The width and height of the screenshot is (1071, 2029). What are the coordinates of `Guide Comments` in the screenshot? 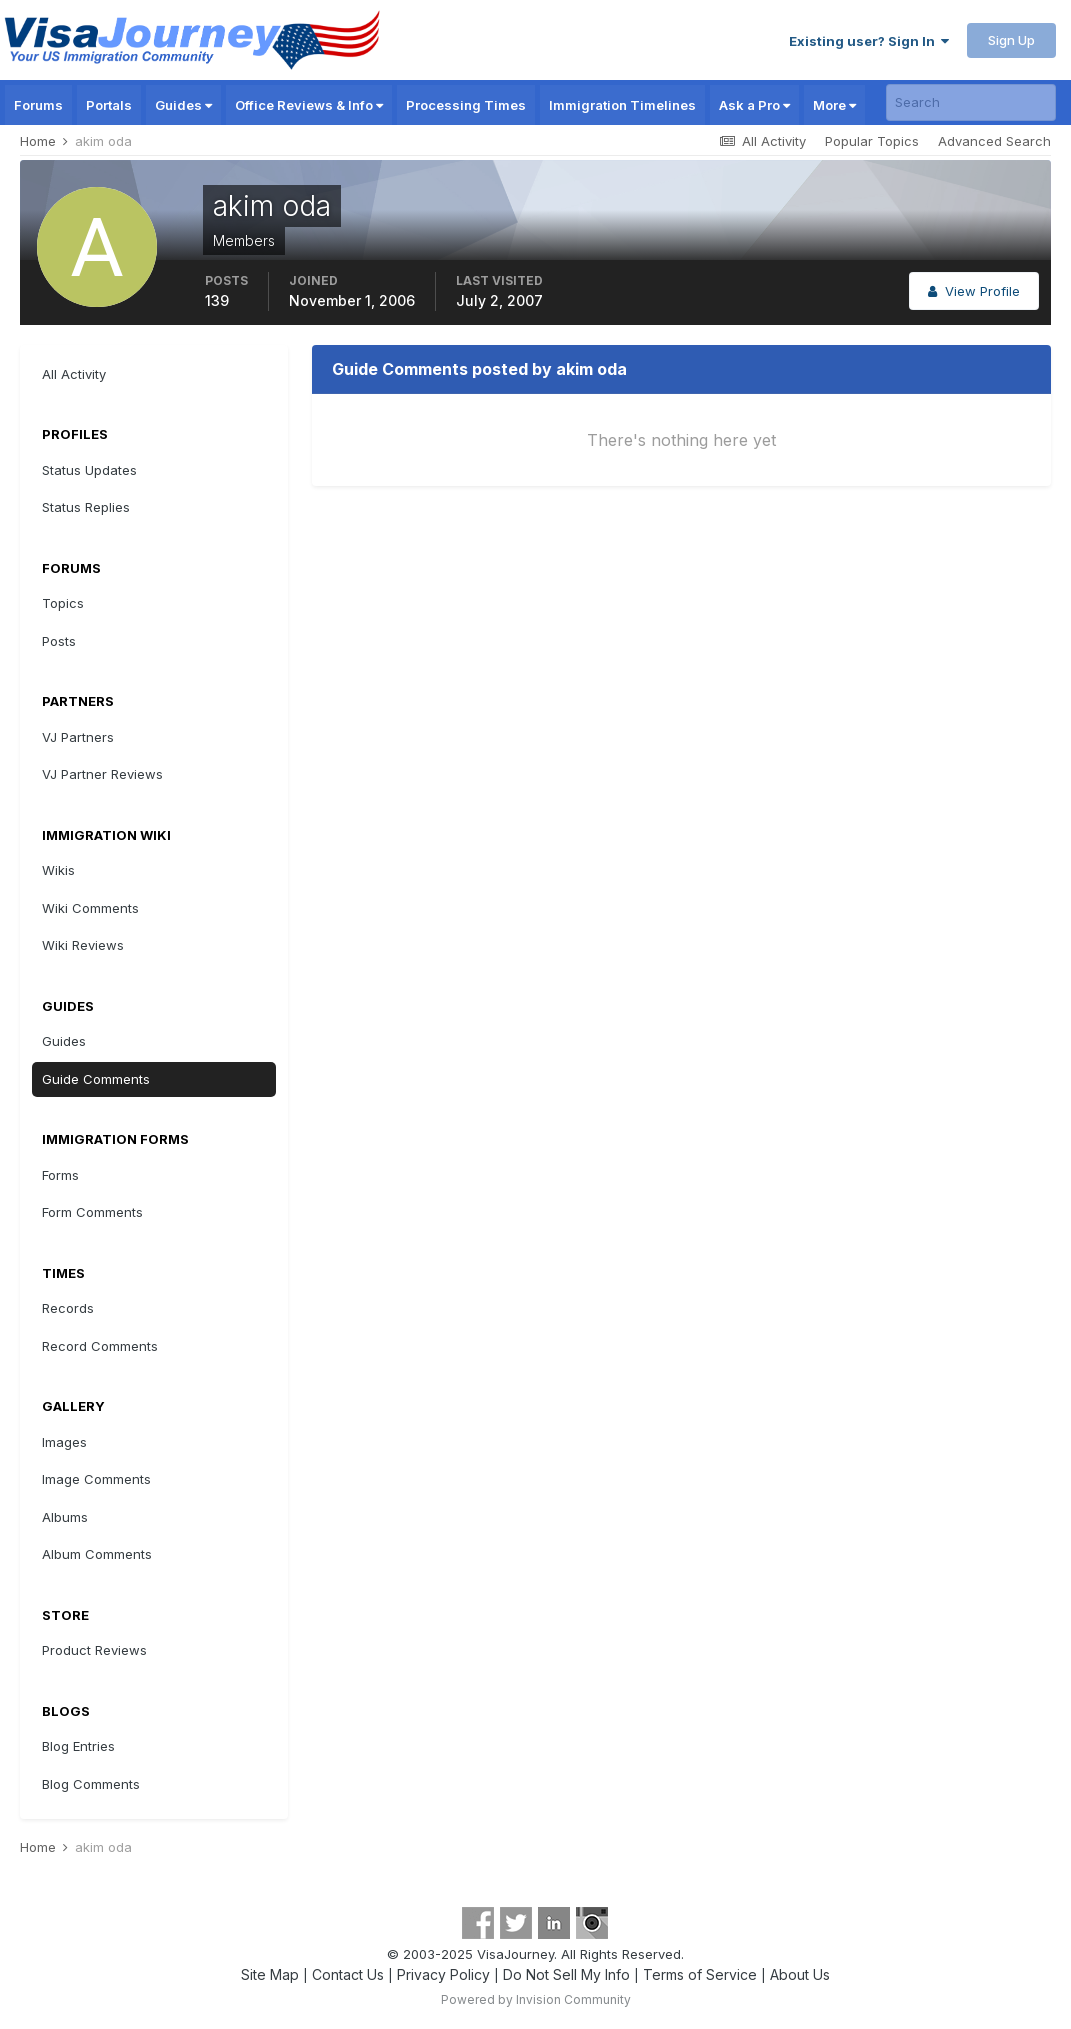 It's located at (96, 1079).